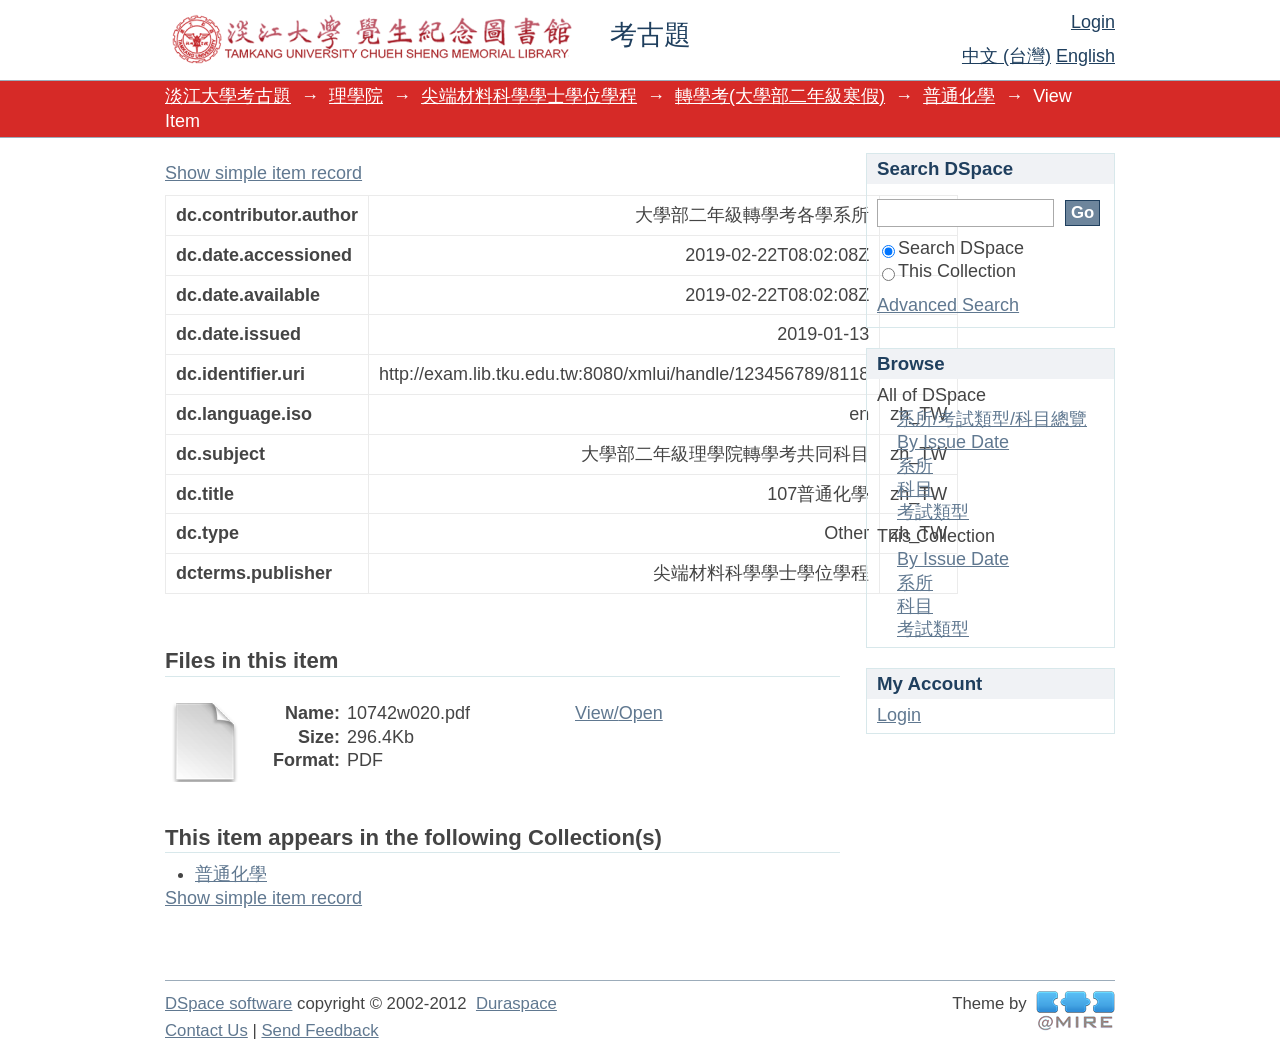 The image size is (1280, 1045). I want to click on 系所/考試類型/科目總覽, so click(992, 419).